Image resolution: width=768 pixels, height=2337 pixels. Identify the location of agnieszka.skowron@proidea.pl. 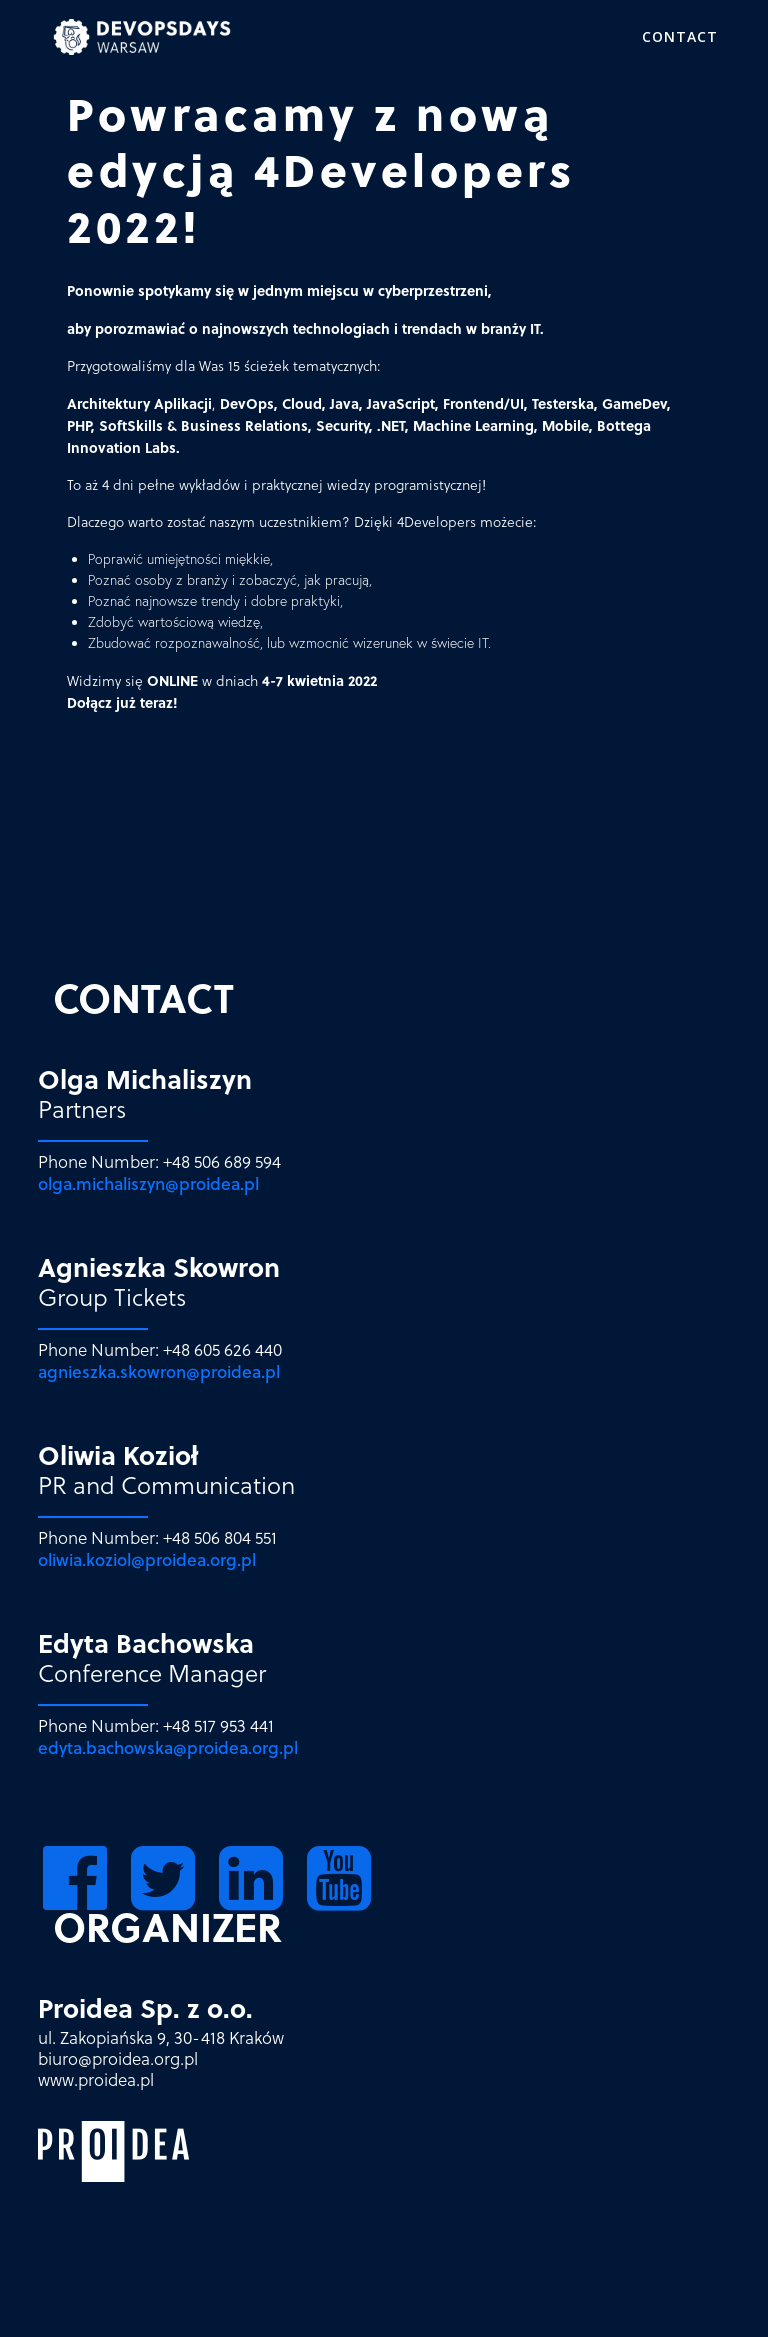
(159, 1371).